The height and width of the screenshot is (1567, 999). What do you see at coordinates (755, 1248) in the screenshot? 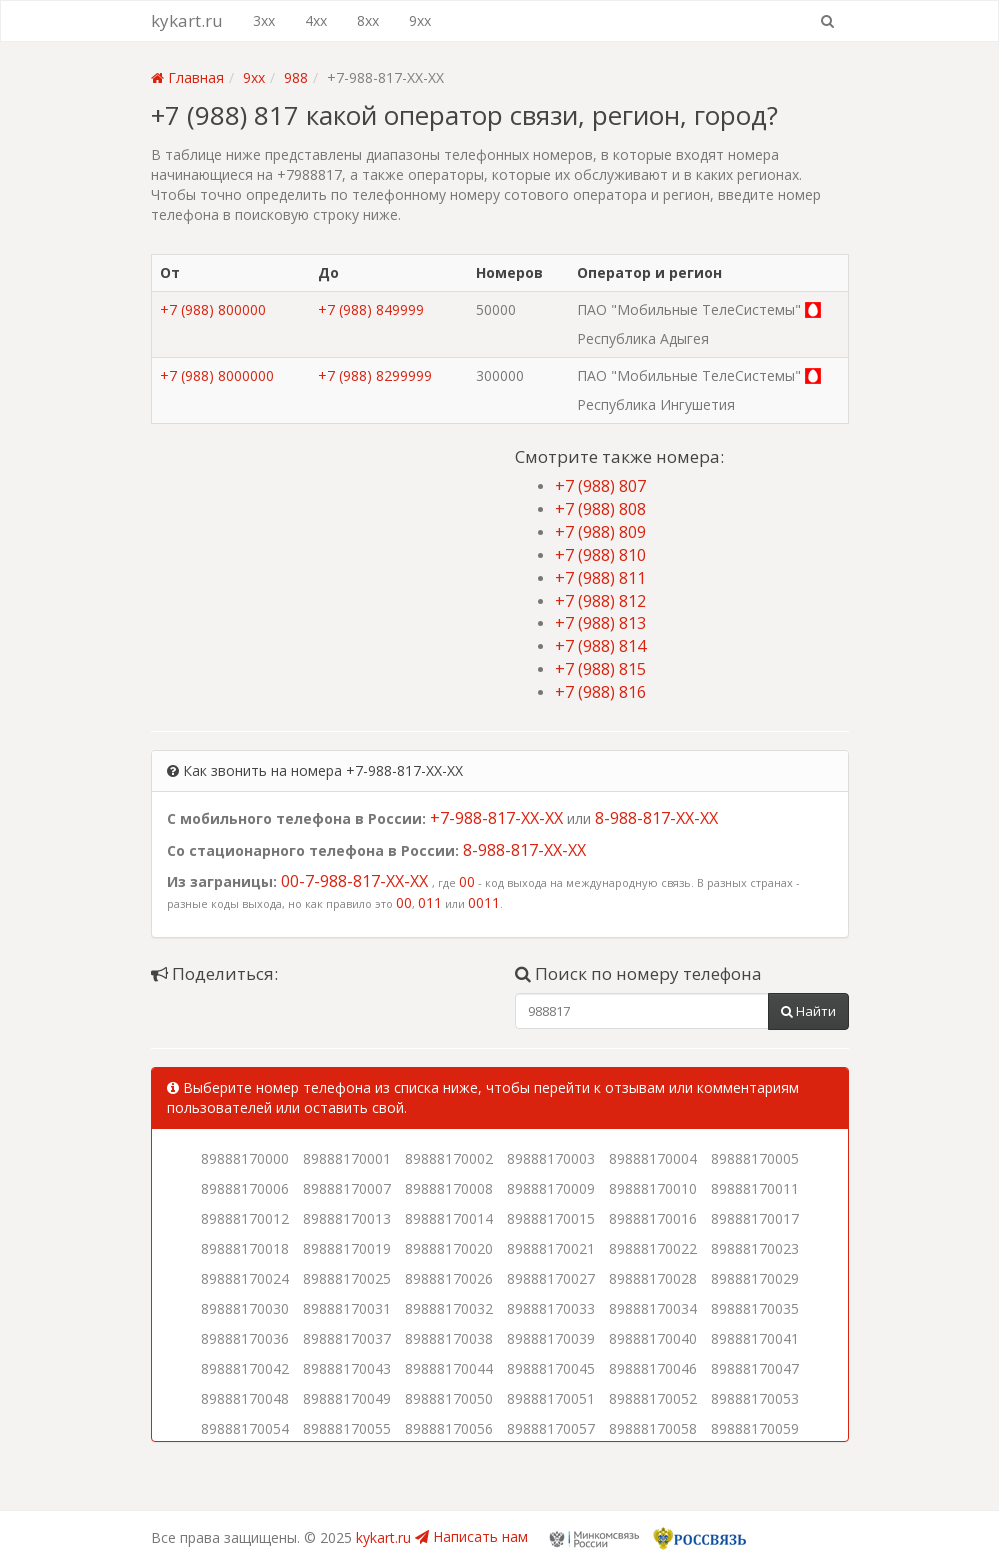
I see `89888170023` at bounding box center [755, 1248].